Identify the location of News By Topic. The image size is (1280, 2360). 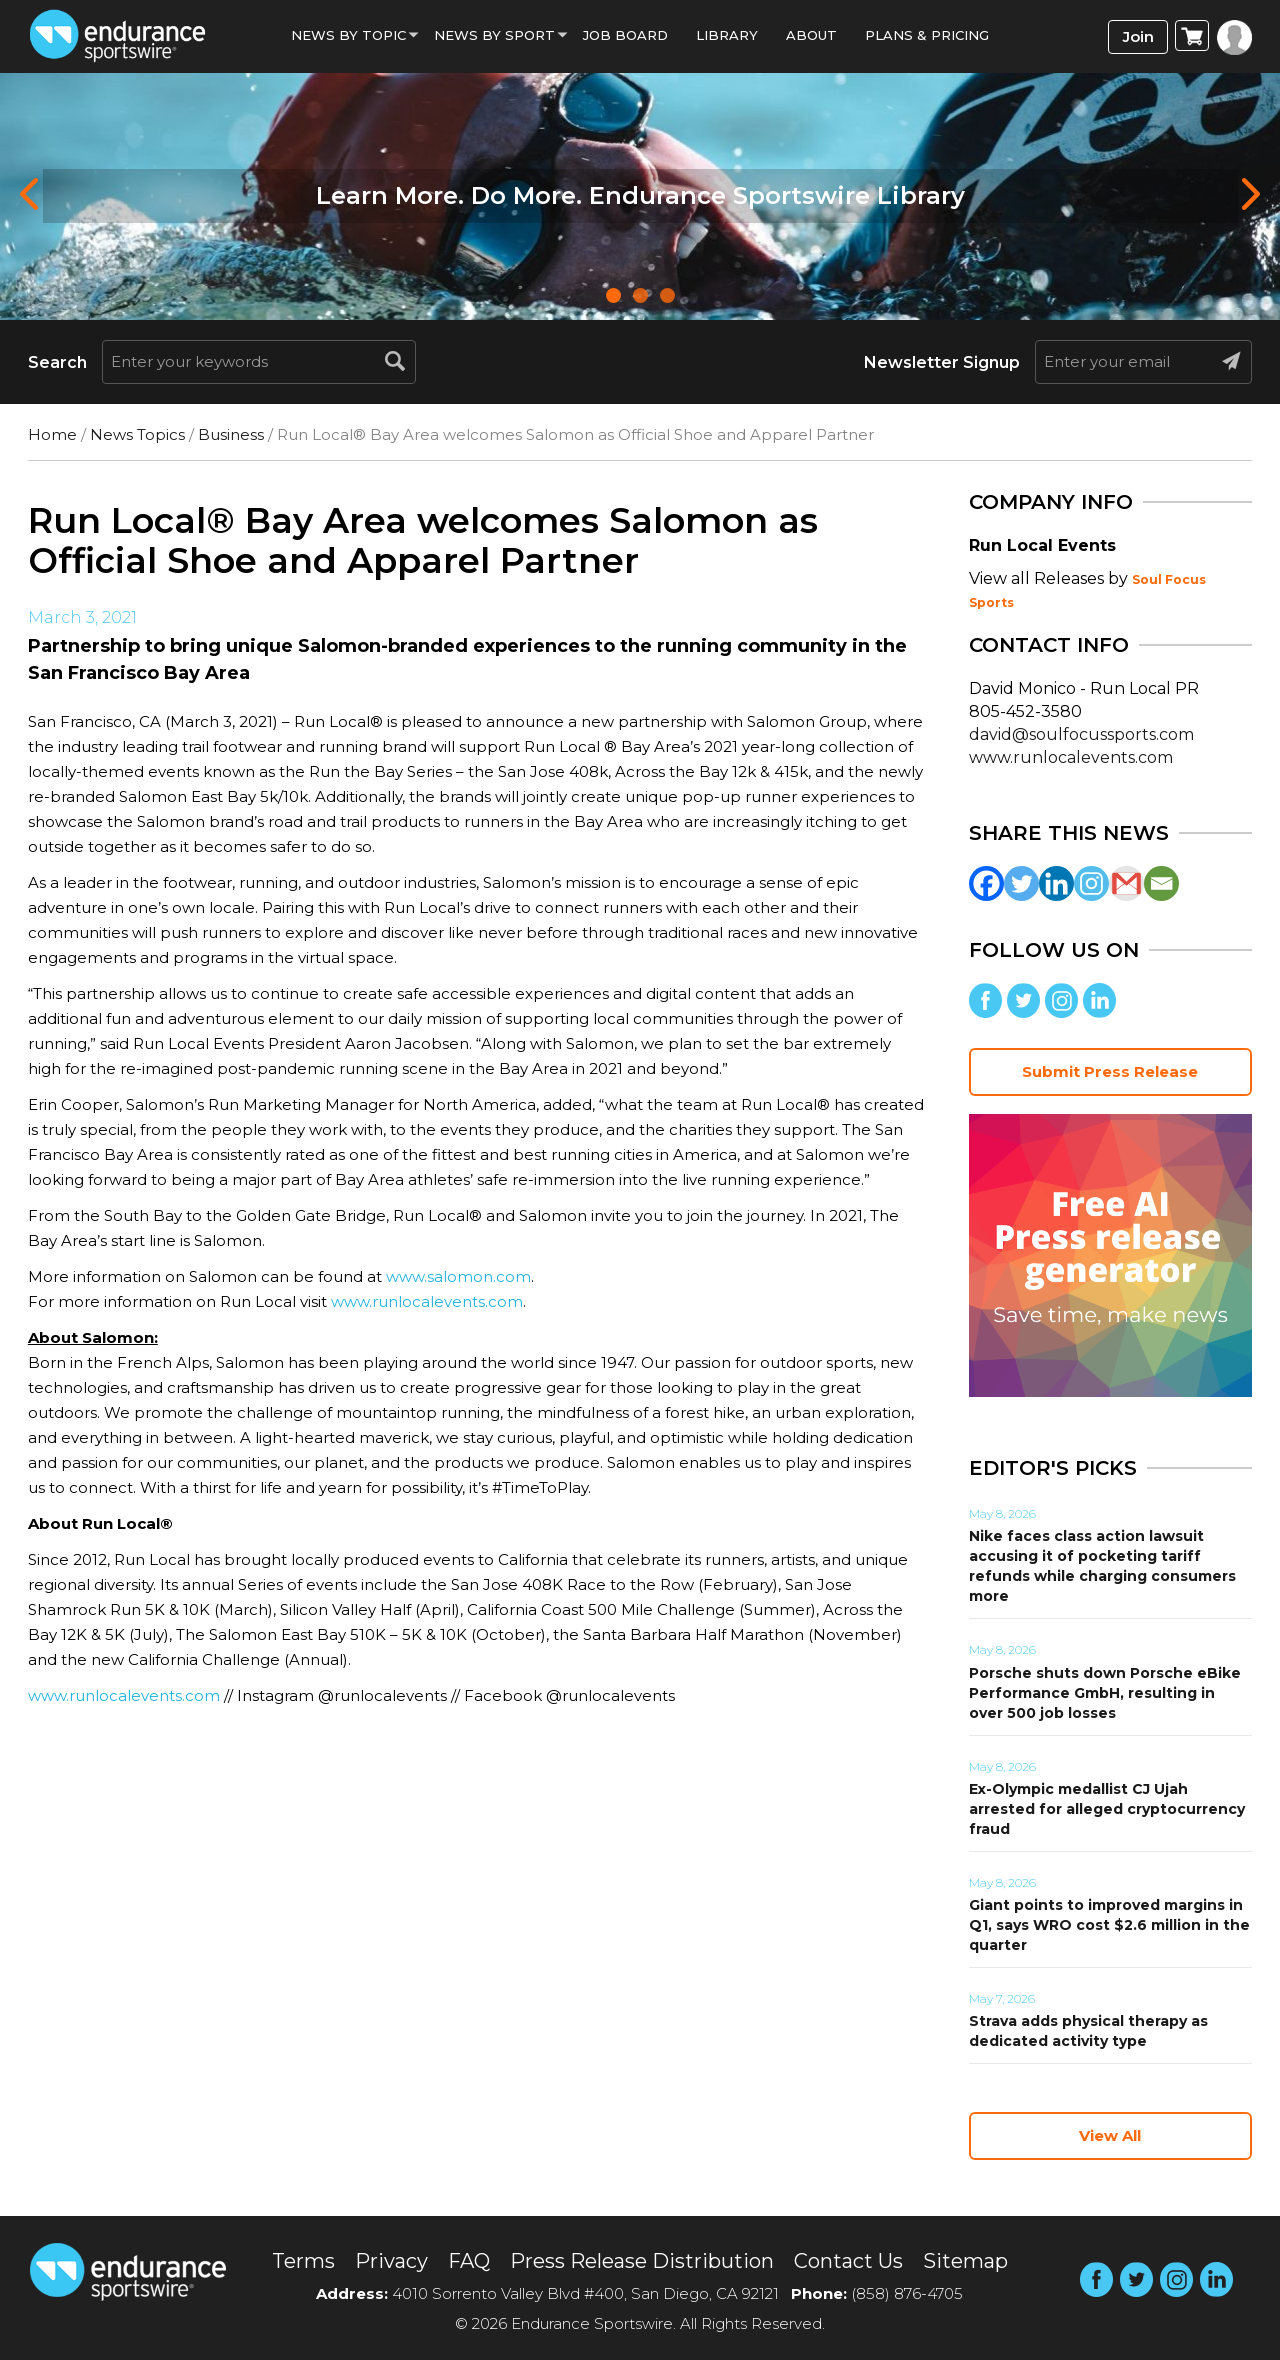
(348, 35).